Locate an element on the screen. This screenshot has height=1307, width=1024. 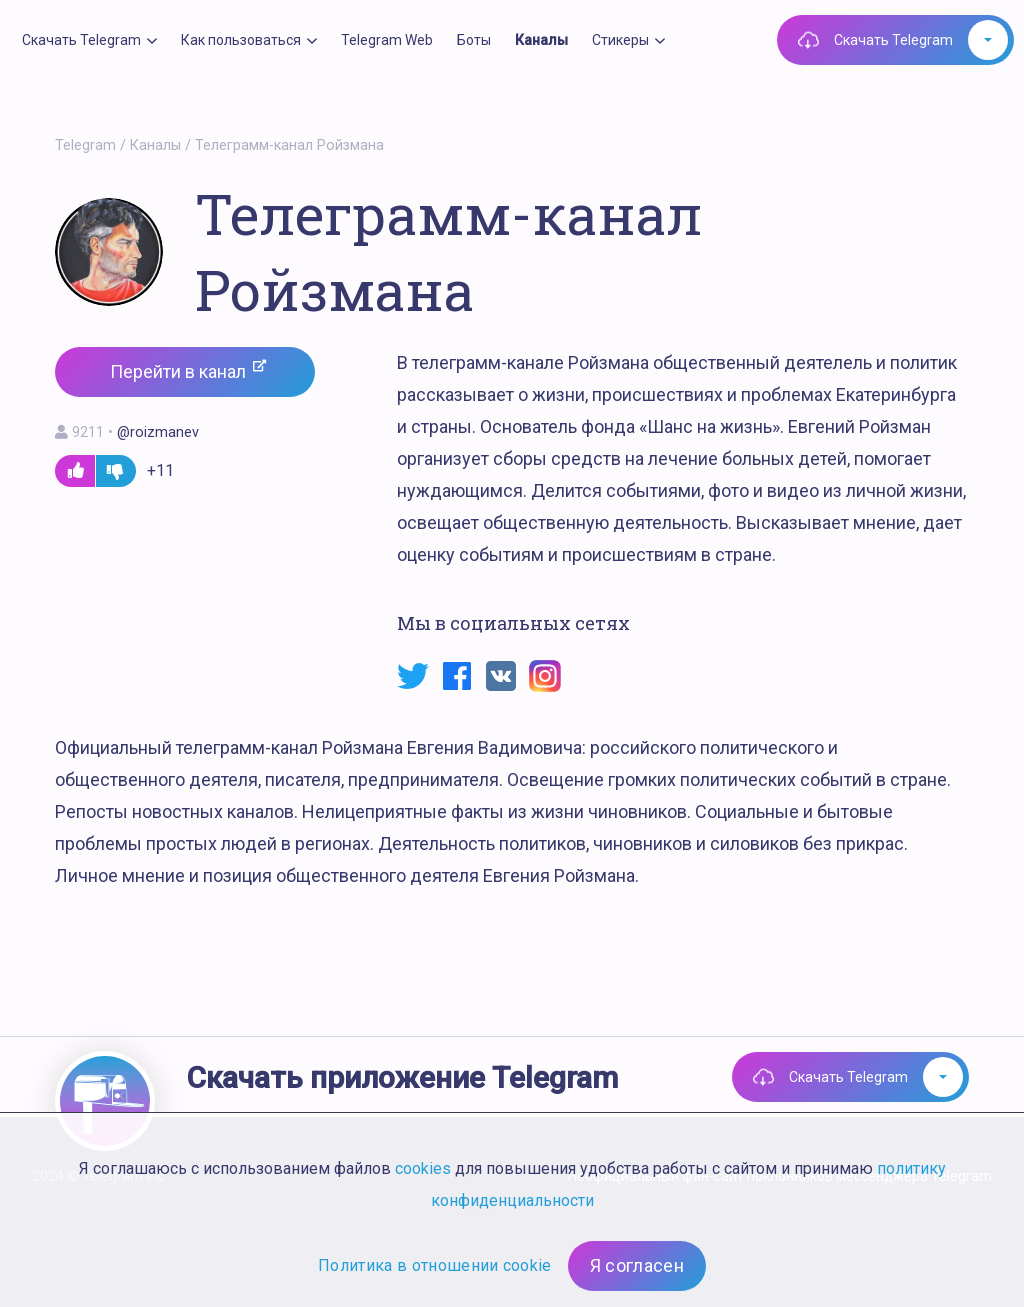
@roizmanev is located at coordinates (158, 432).